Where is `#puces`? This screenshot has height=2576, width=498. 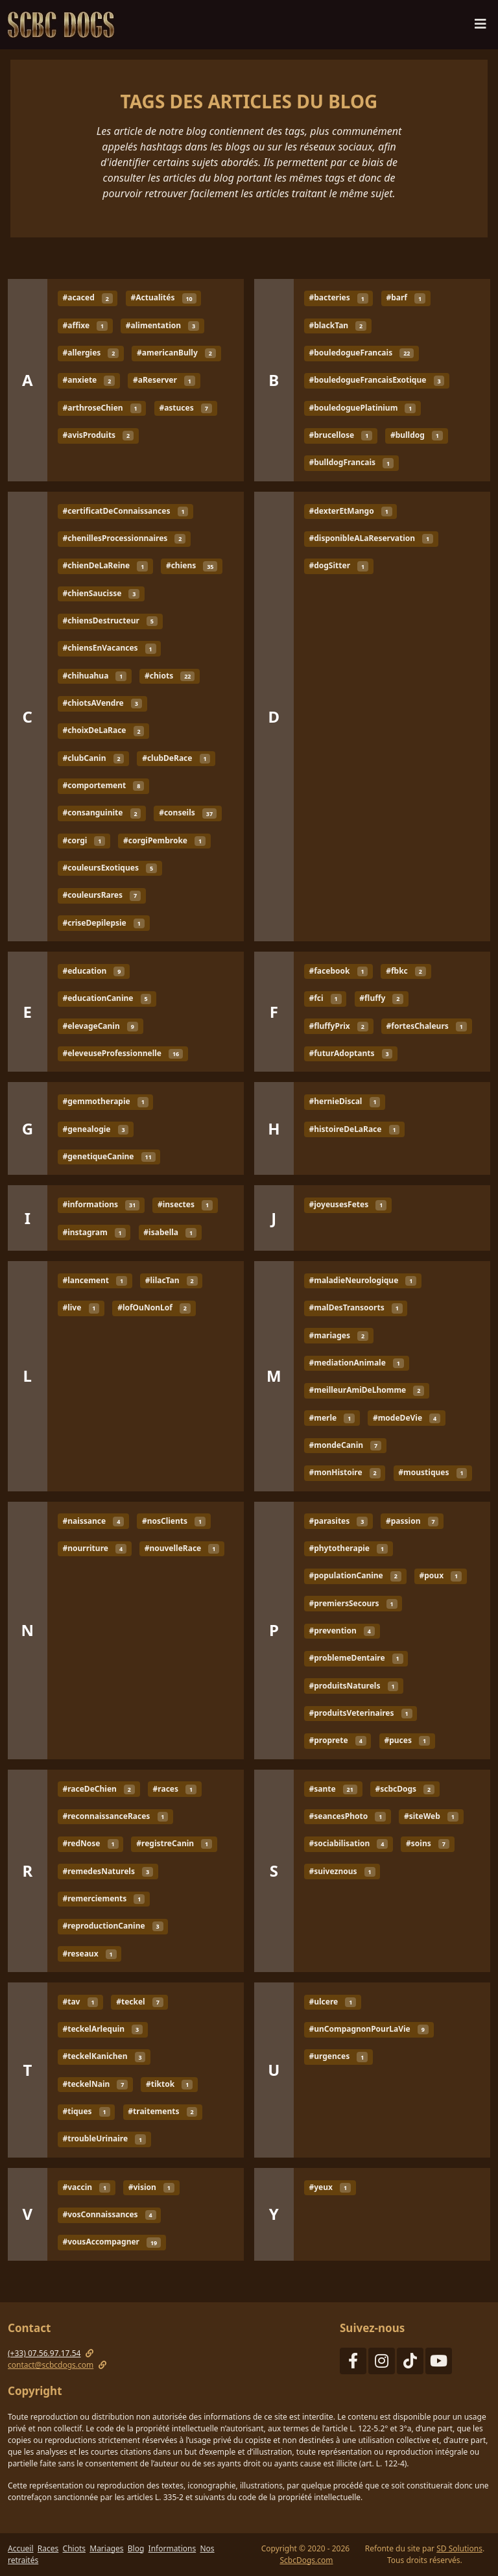 #puces is located at coordinates (406, 1740).